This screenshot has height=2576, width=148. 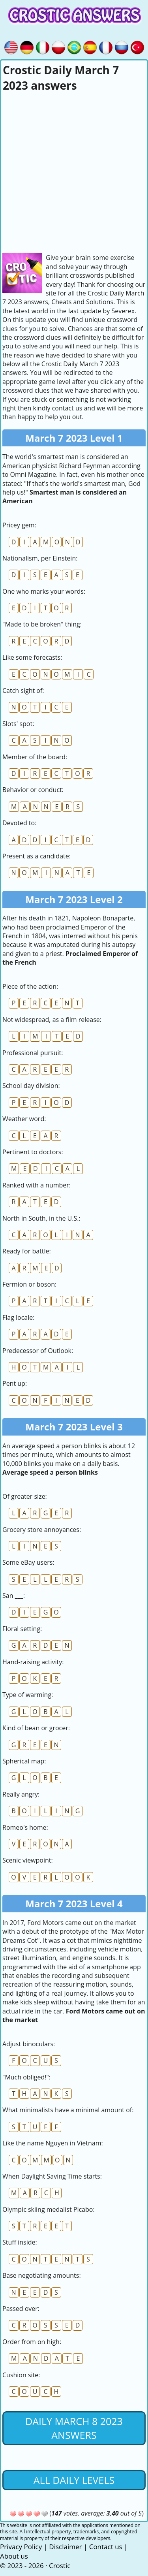 What do you see at coordinates (51, 1019) in the screenshot?
I see `Not widespread, as a film release:` at bounding box center [51, 1019].